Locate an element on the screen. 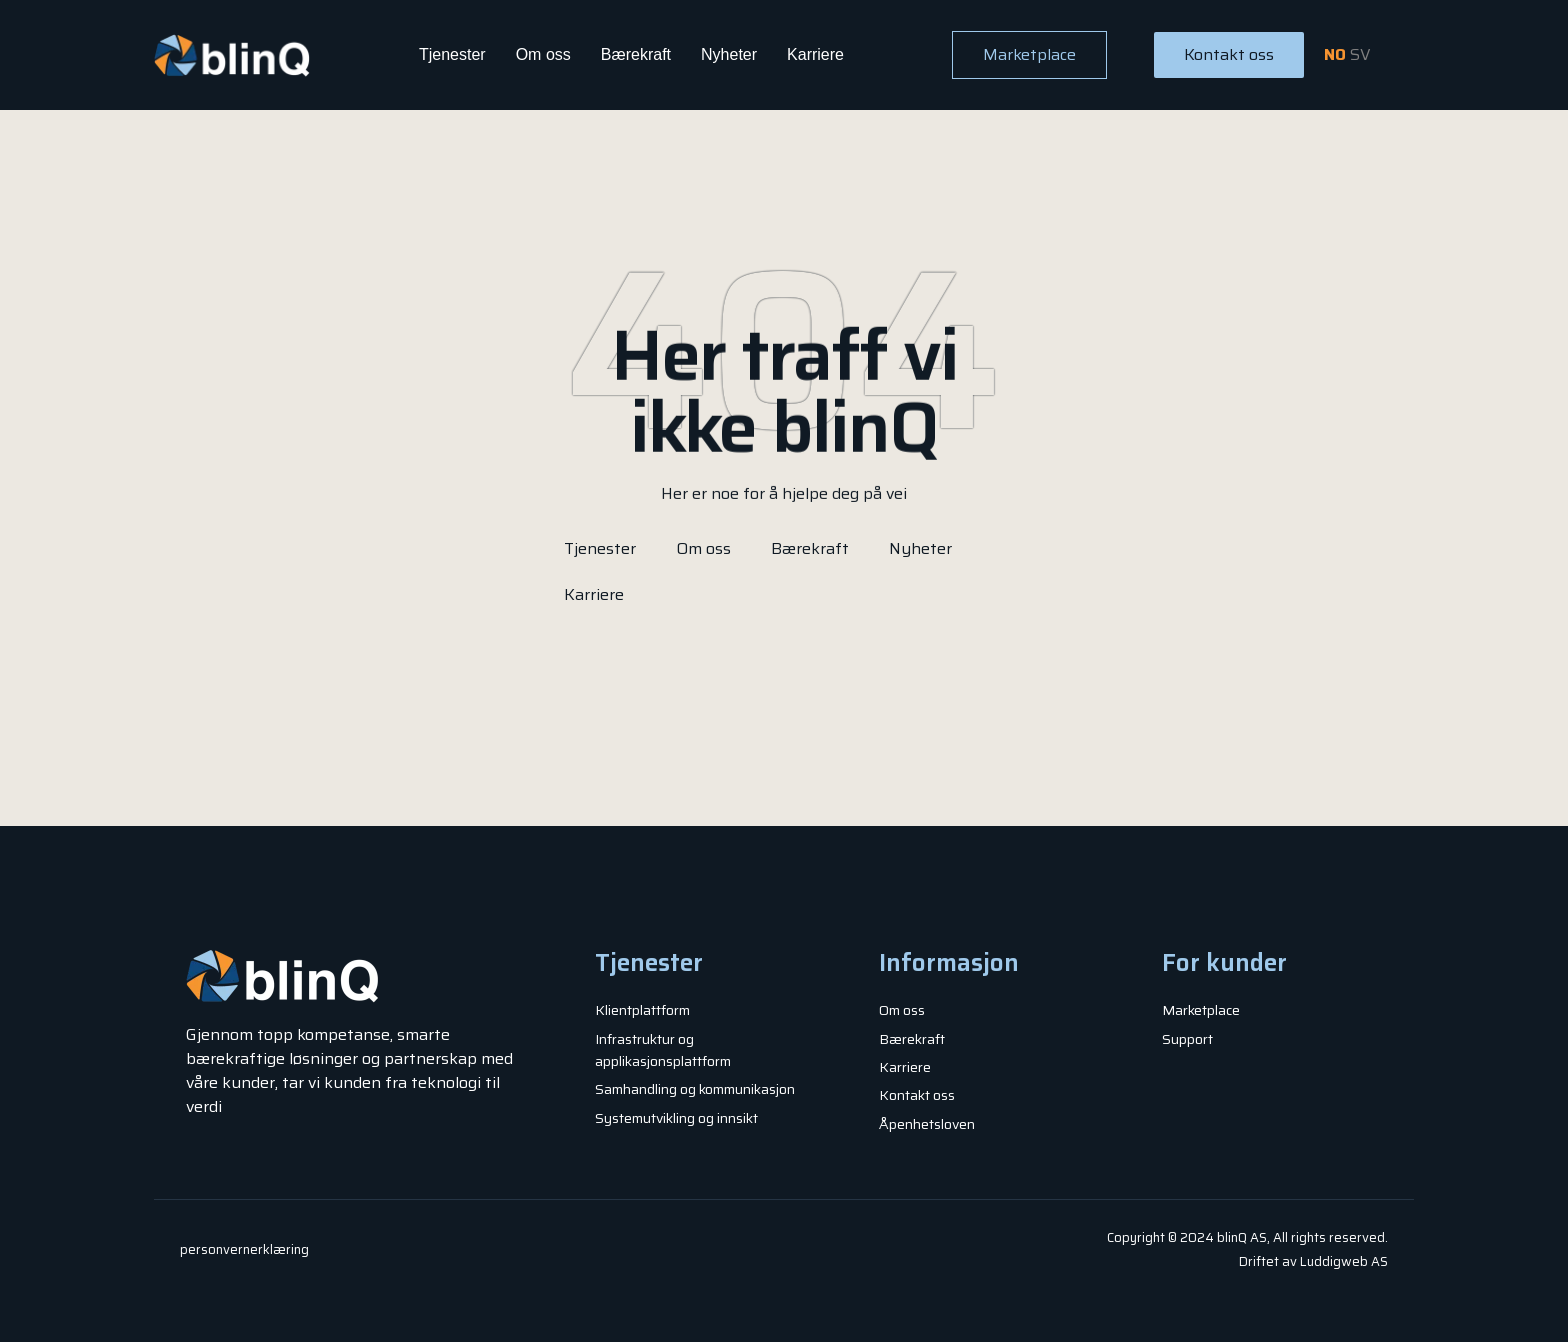 Image resolution: width=1568 pixels, height=1342 pixels. Om oss is located at coordinates (543, 54).